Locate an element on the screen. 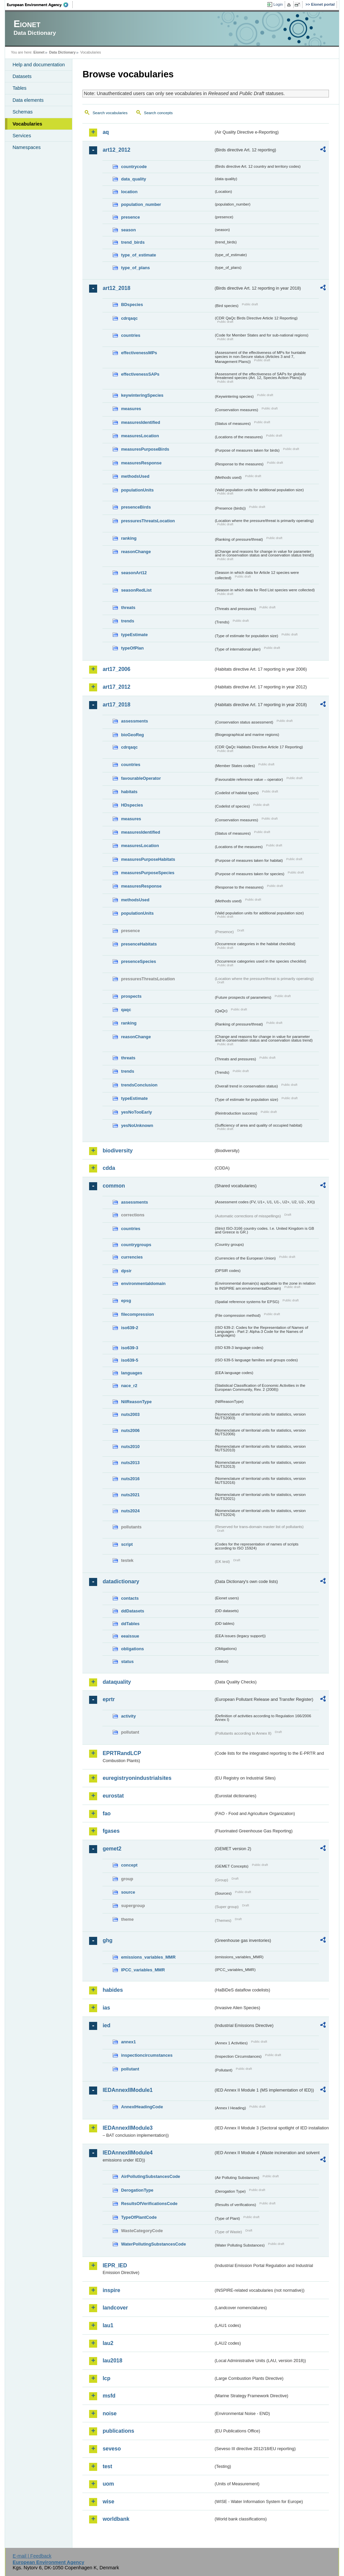 The width and height of the screenshot is (344, 2576). euregistryonindustrialsites is located at coordinates (136, 1778).